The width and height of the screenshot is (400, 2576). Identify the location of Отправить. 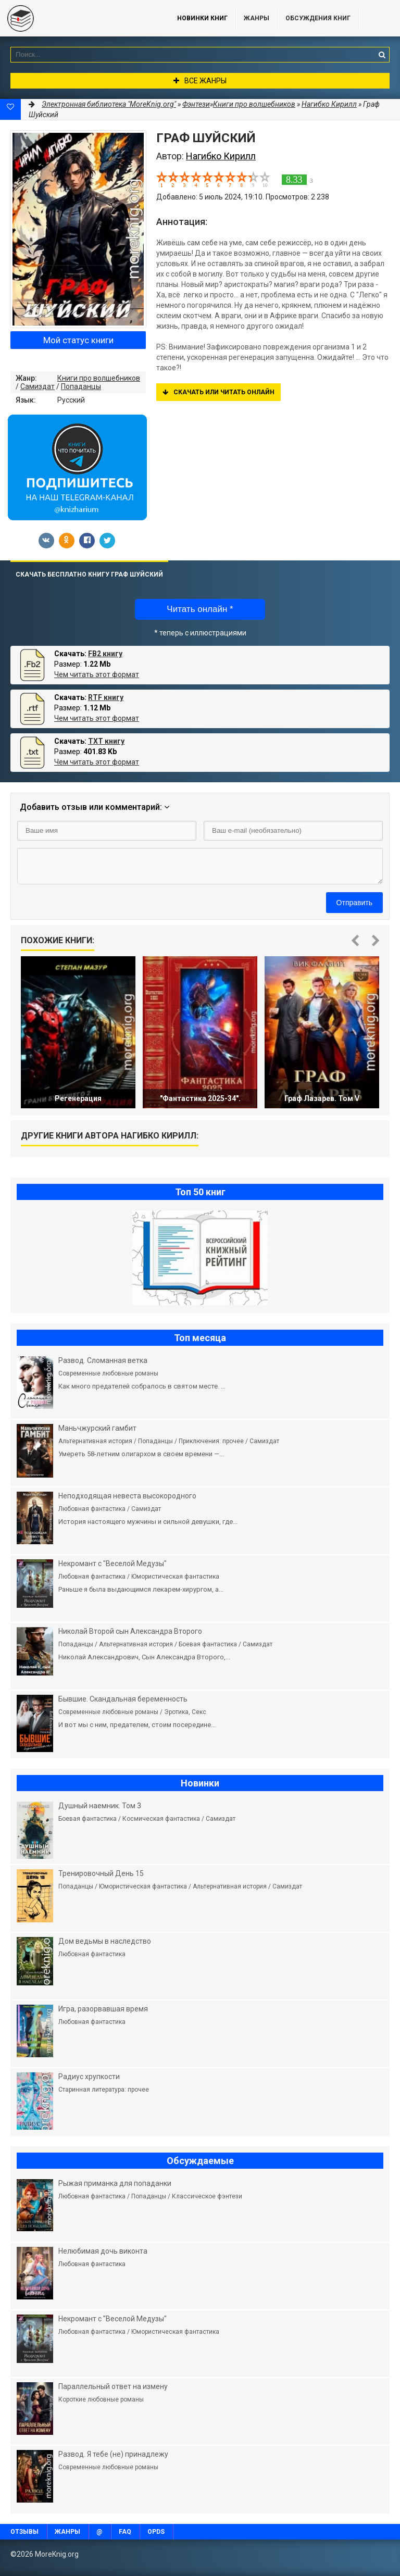
(354, 902).